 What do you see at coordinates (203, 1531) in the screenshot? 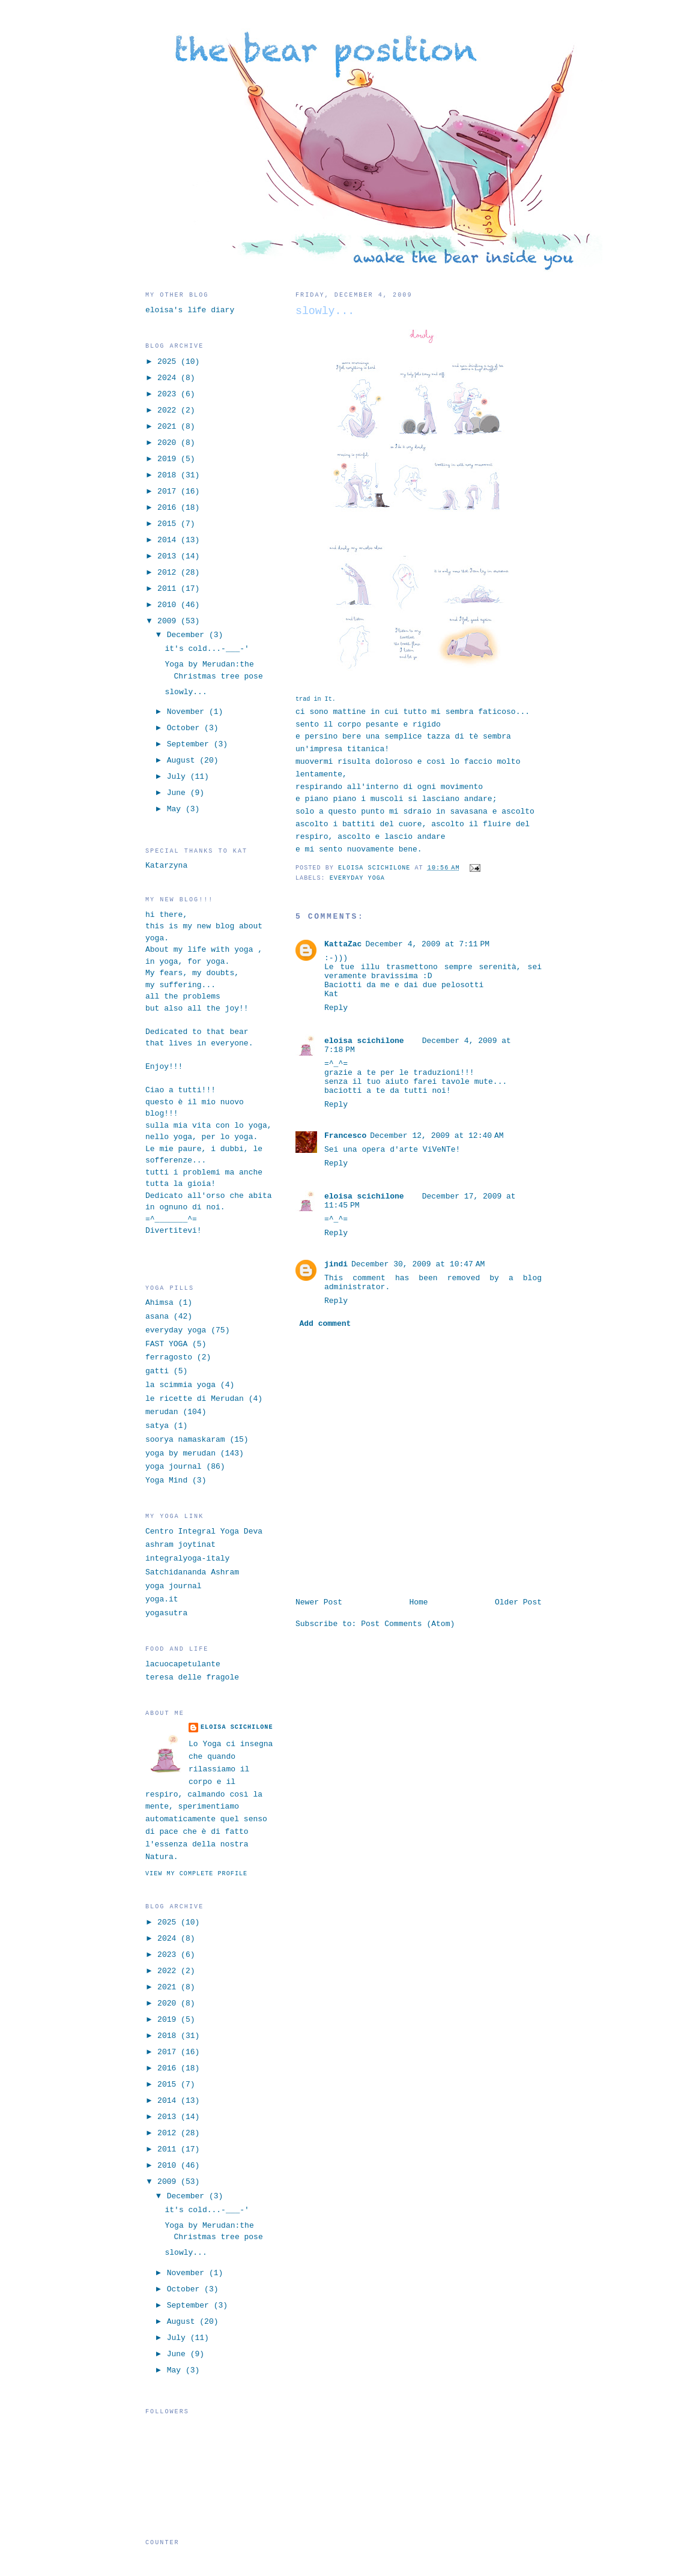
I see `Centro Integral Yoga Deva` at bounding box center [203, 1531].